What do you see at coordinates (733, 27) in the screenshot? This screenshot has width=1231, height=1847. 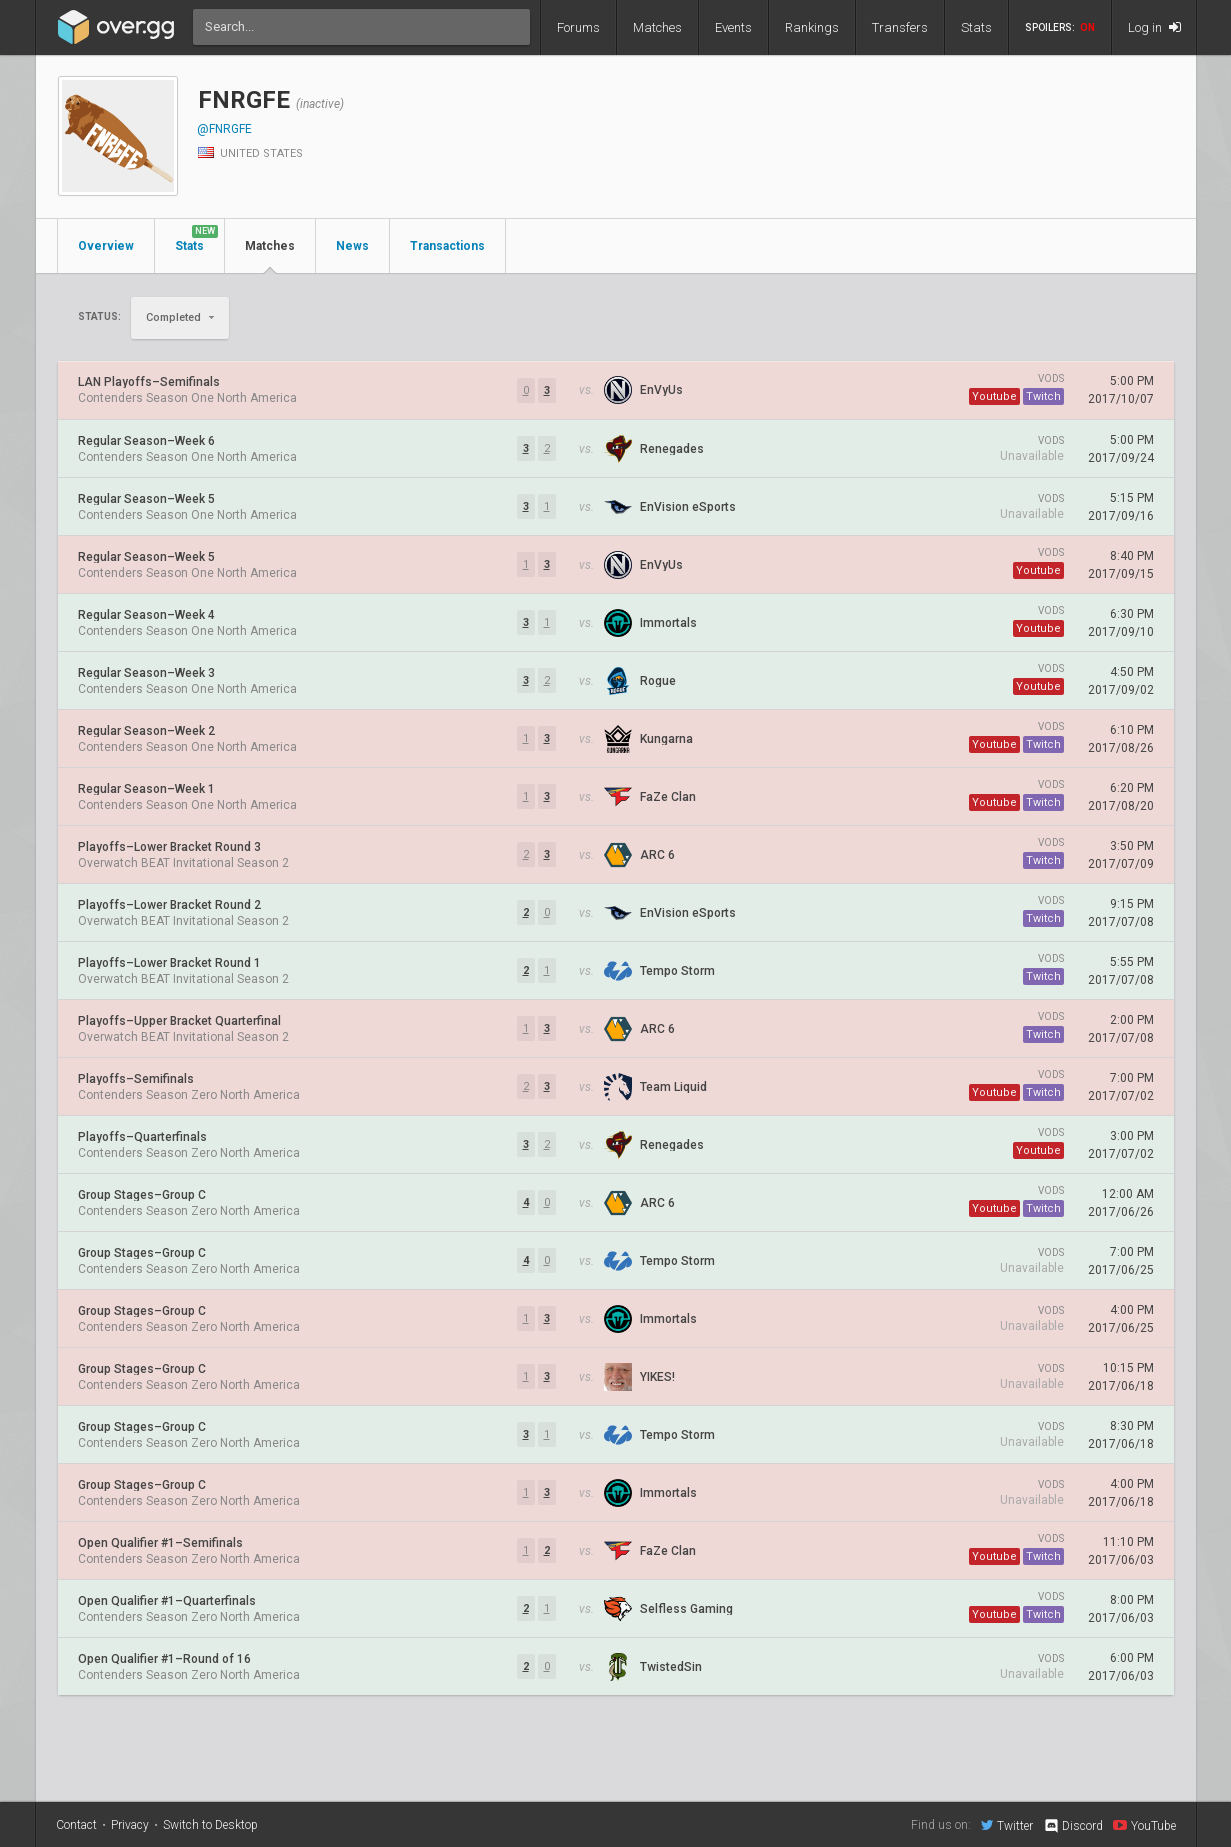 I see `Events` at bounding box center [733, 27].